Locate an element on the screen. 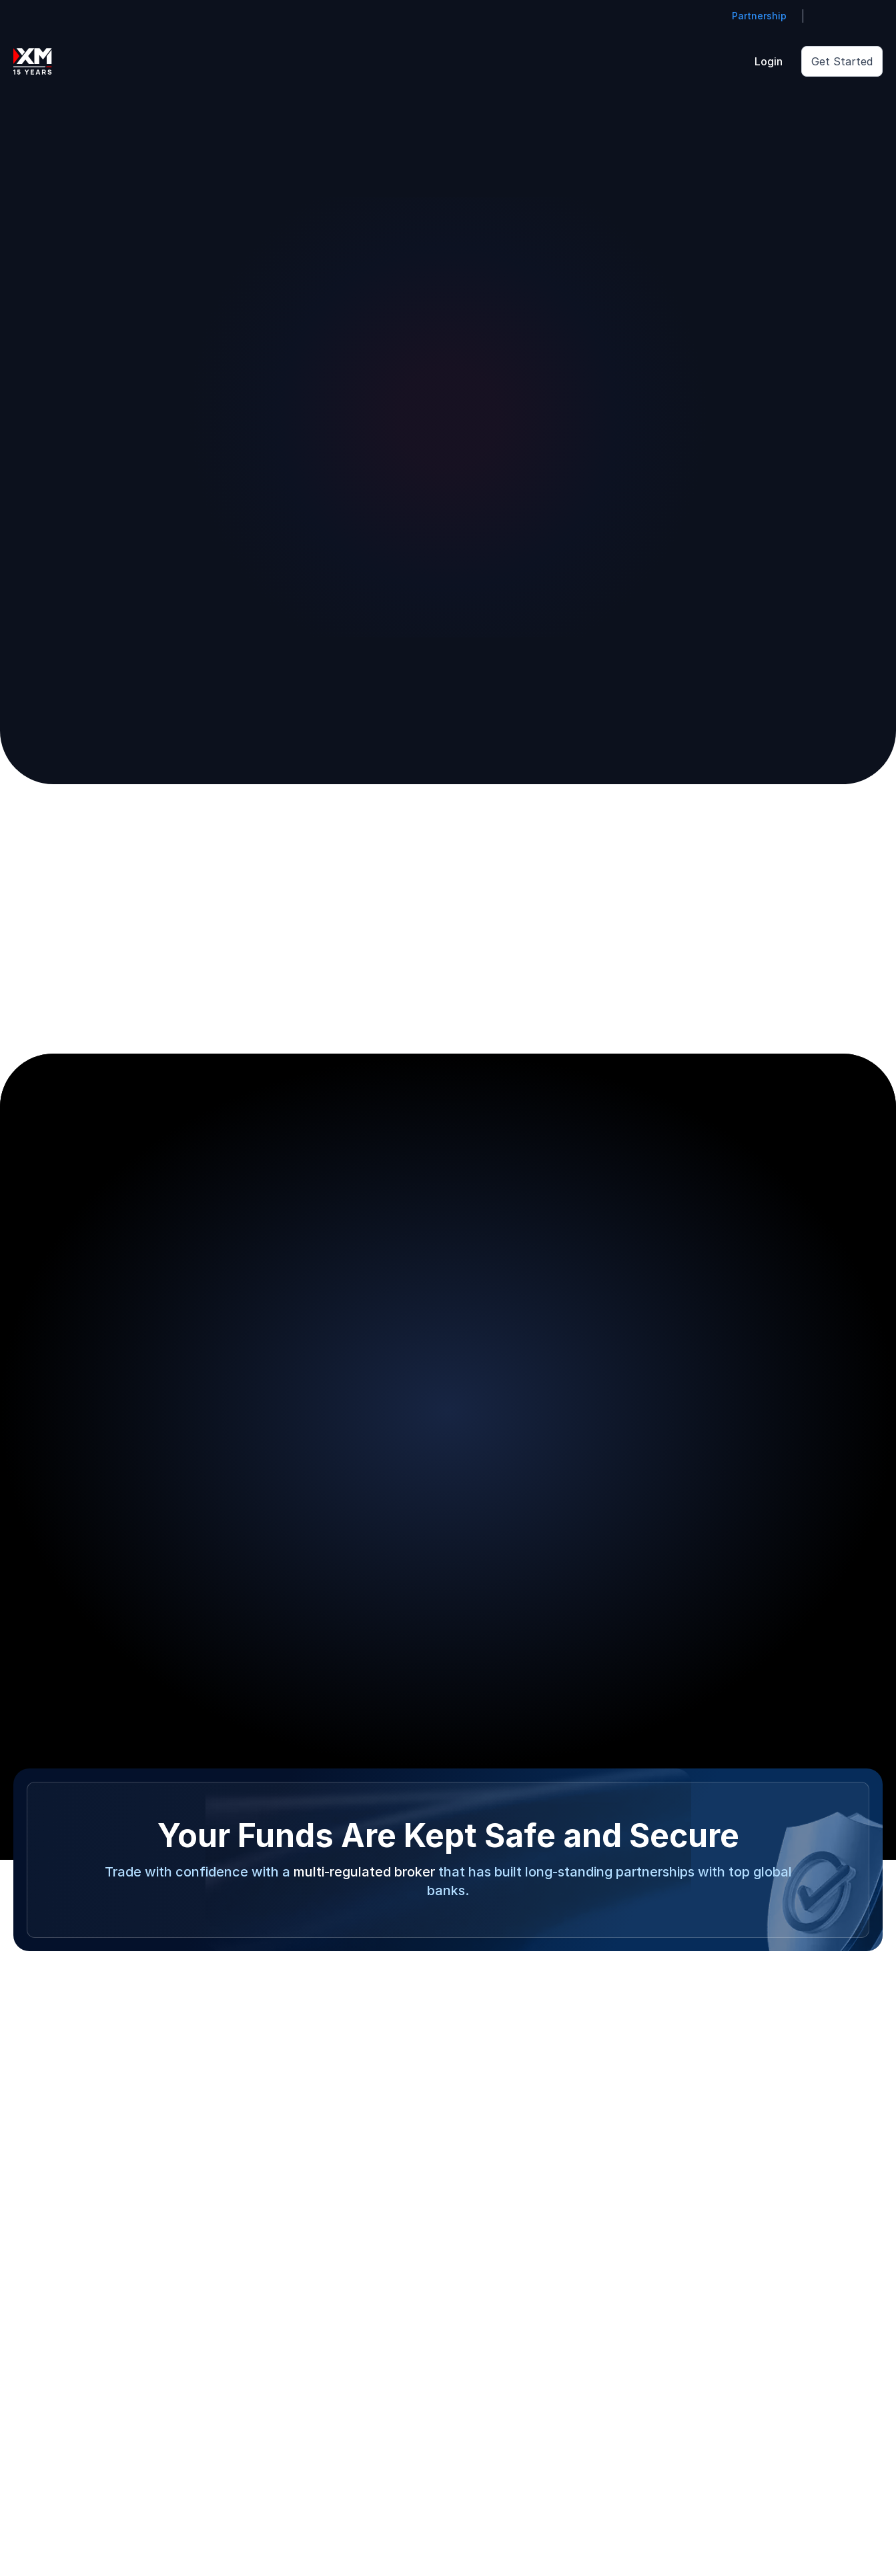 This screenshot has height=2576, width=896. Partnership is located at coordinates (759, 15).